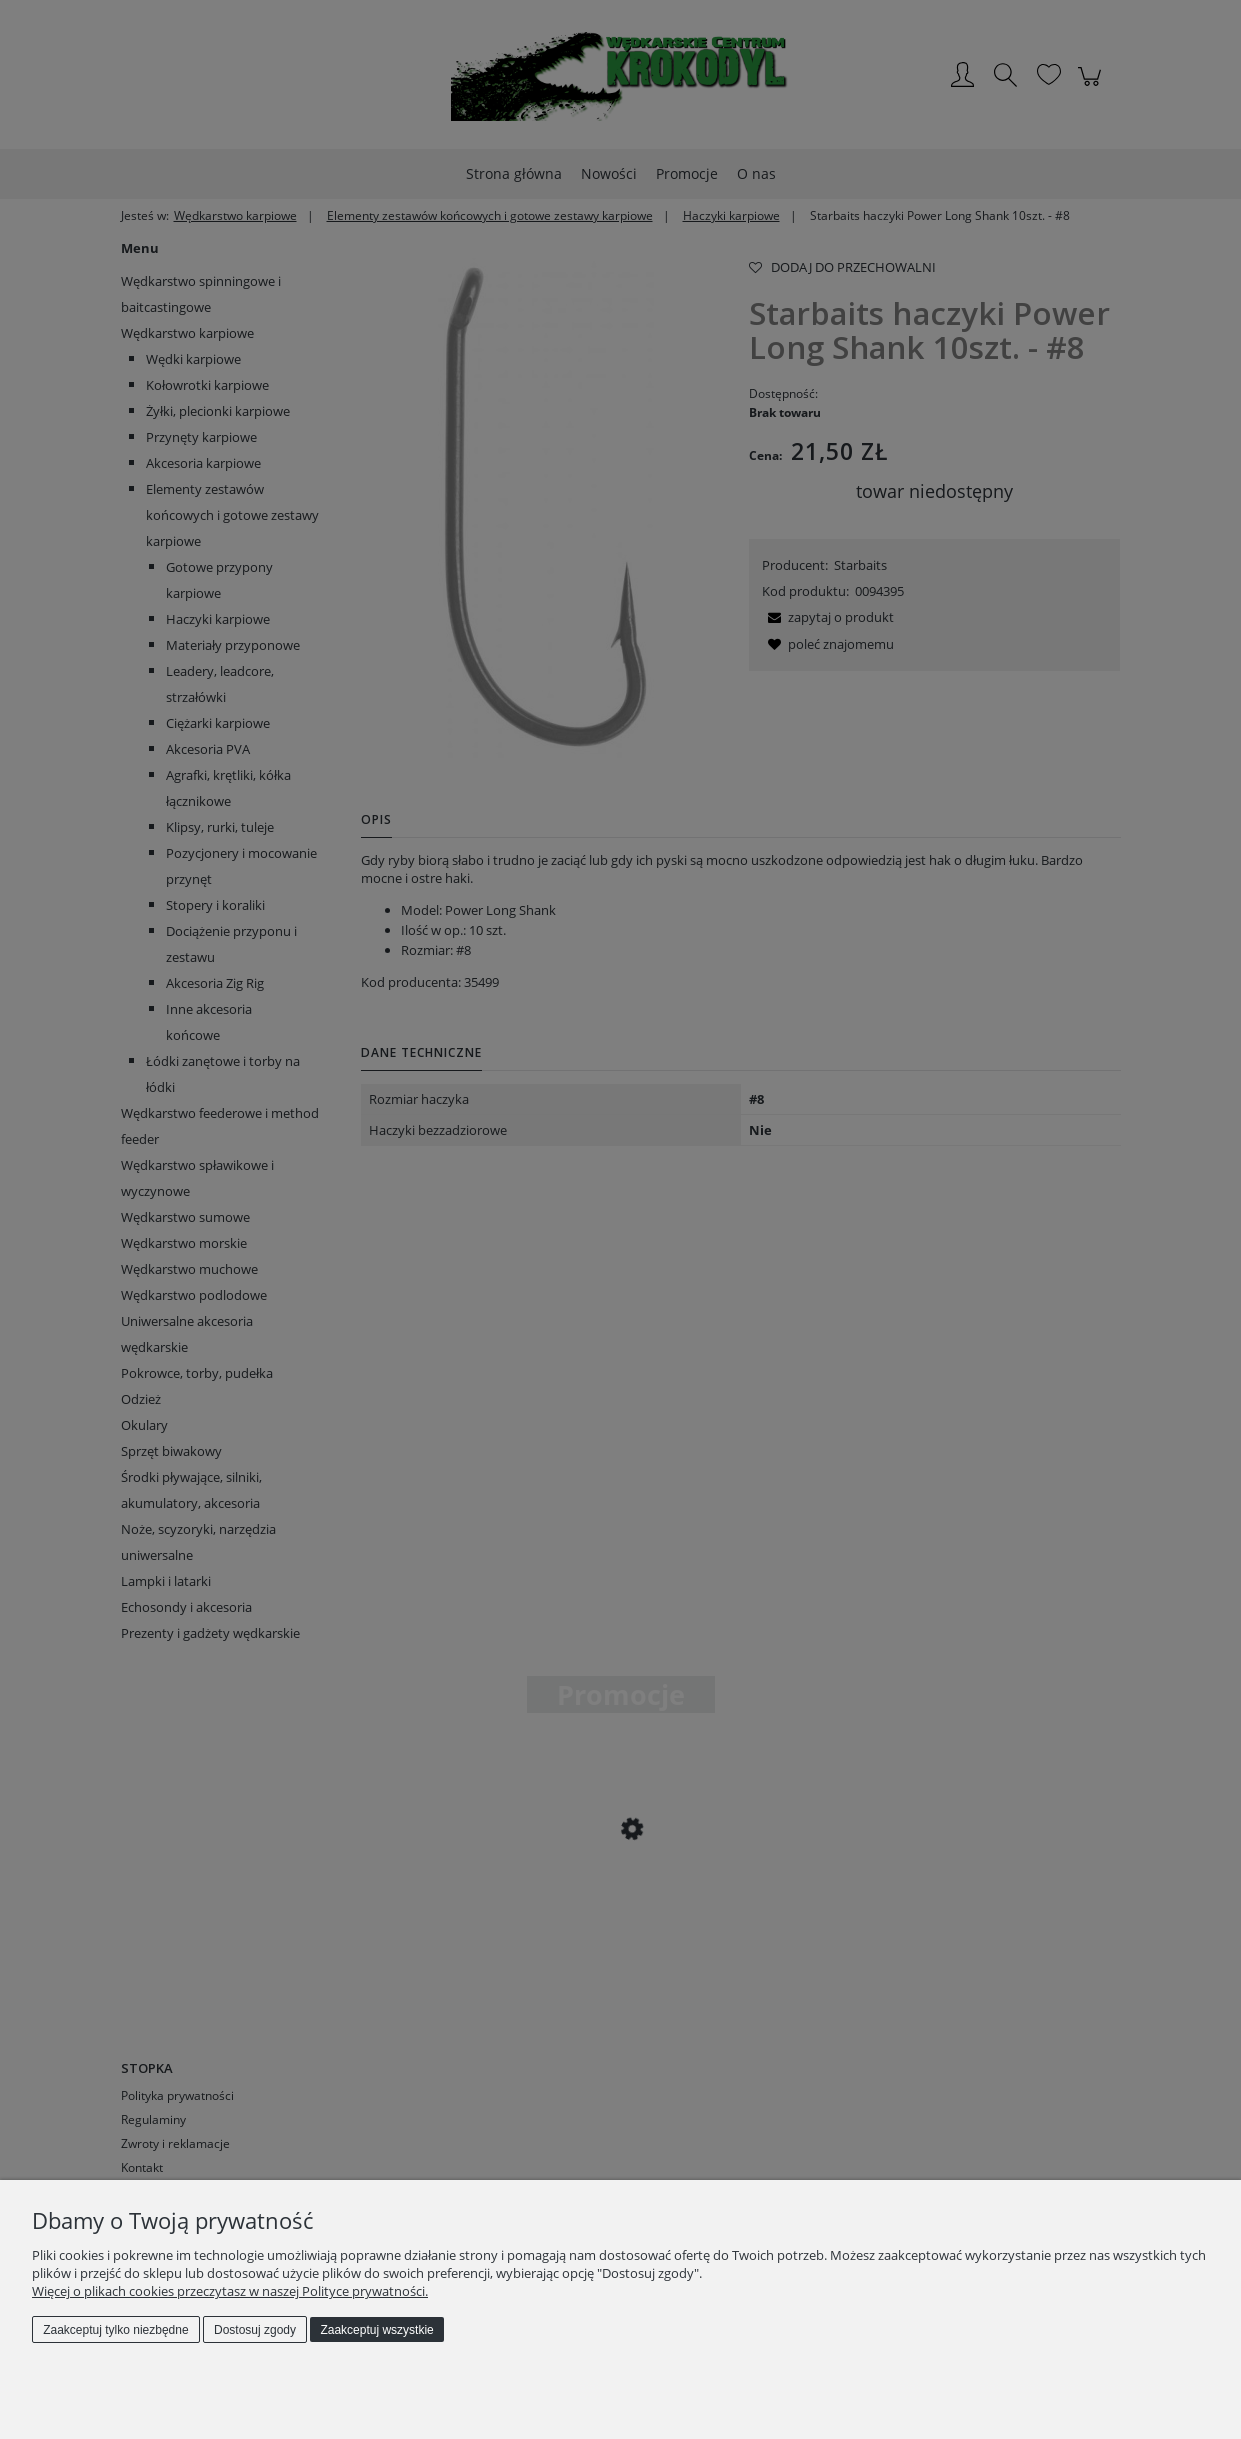 The width and height of the screenshot is (1241, 2439). What do you see at coordinates (115, 2330) in the screenshot?
I see `Zaakceptuj tylko niezbędne` at bounding box center [115, 2330].